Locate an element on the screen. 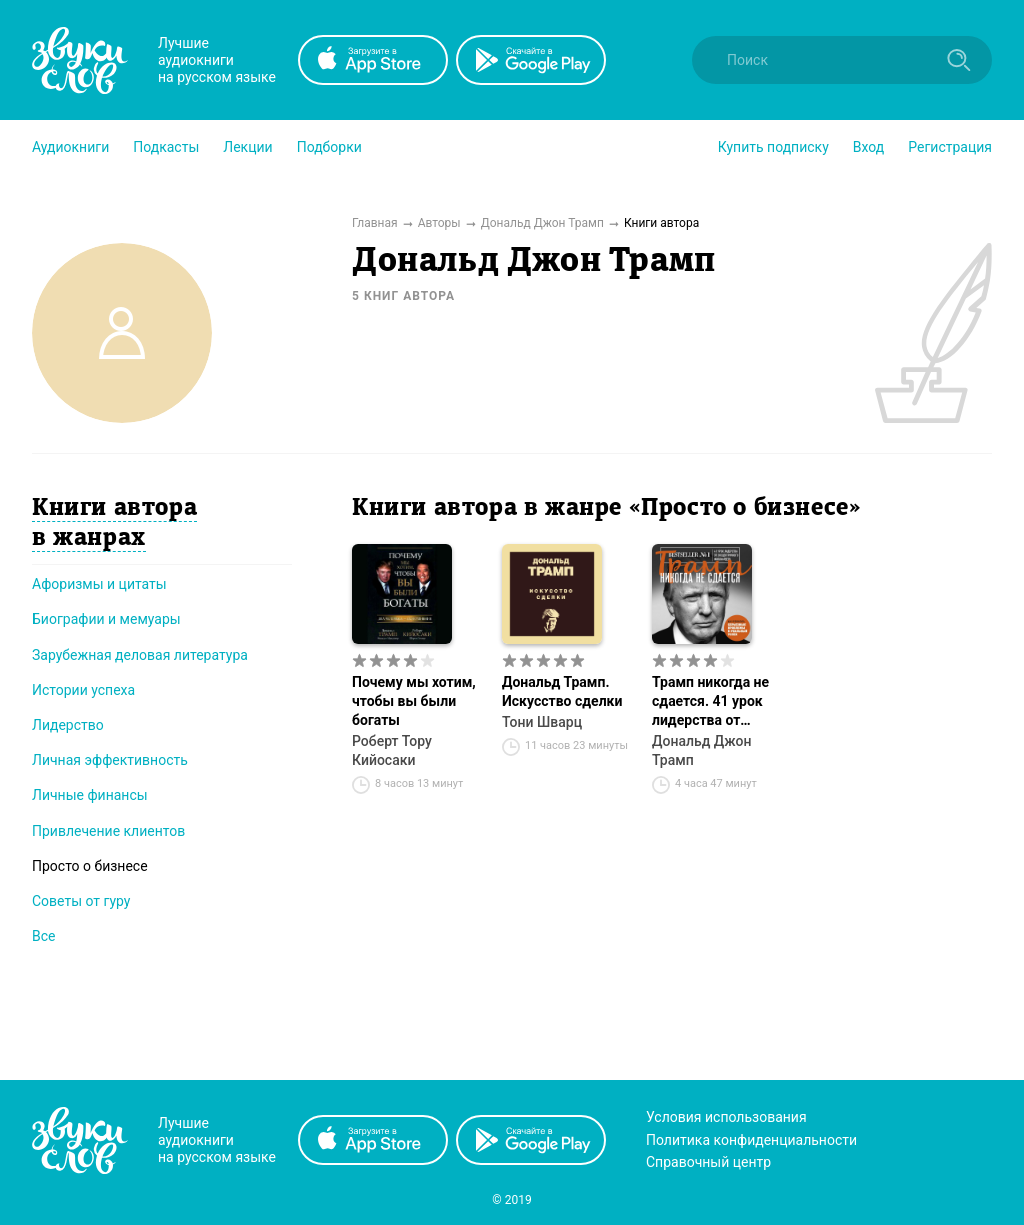 The image size is (1024, 1225). [button] is located at coordinates (70, 147).